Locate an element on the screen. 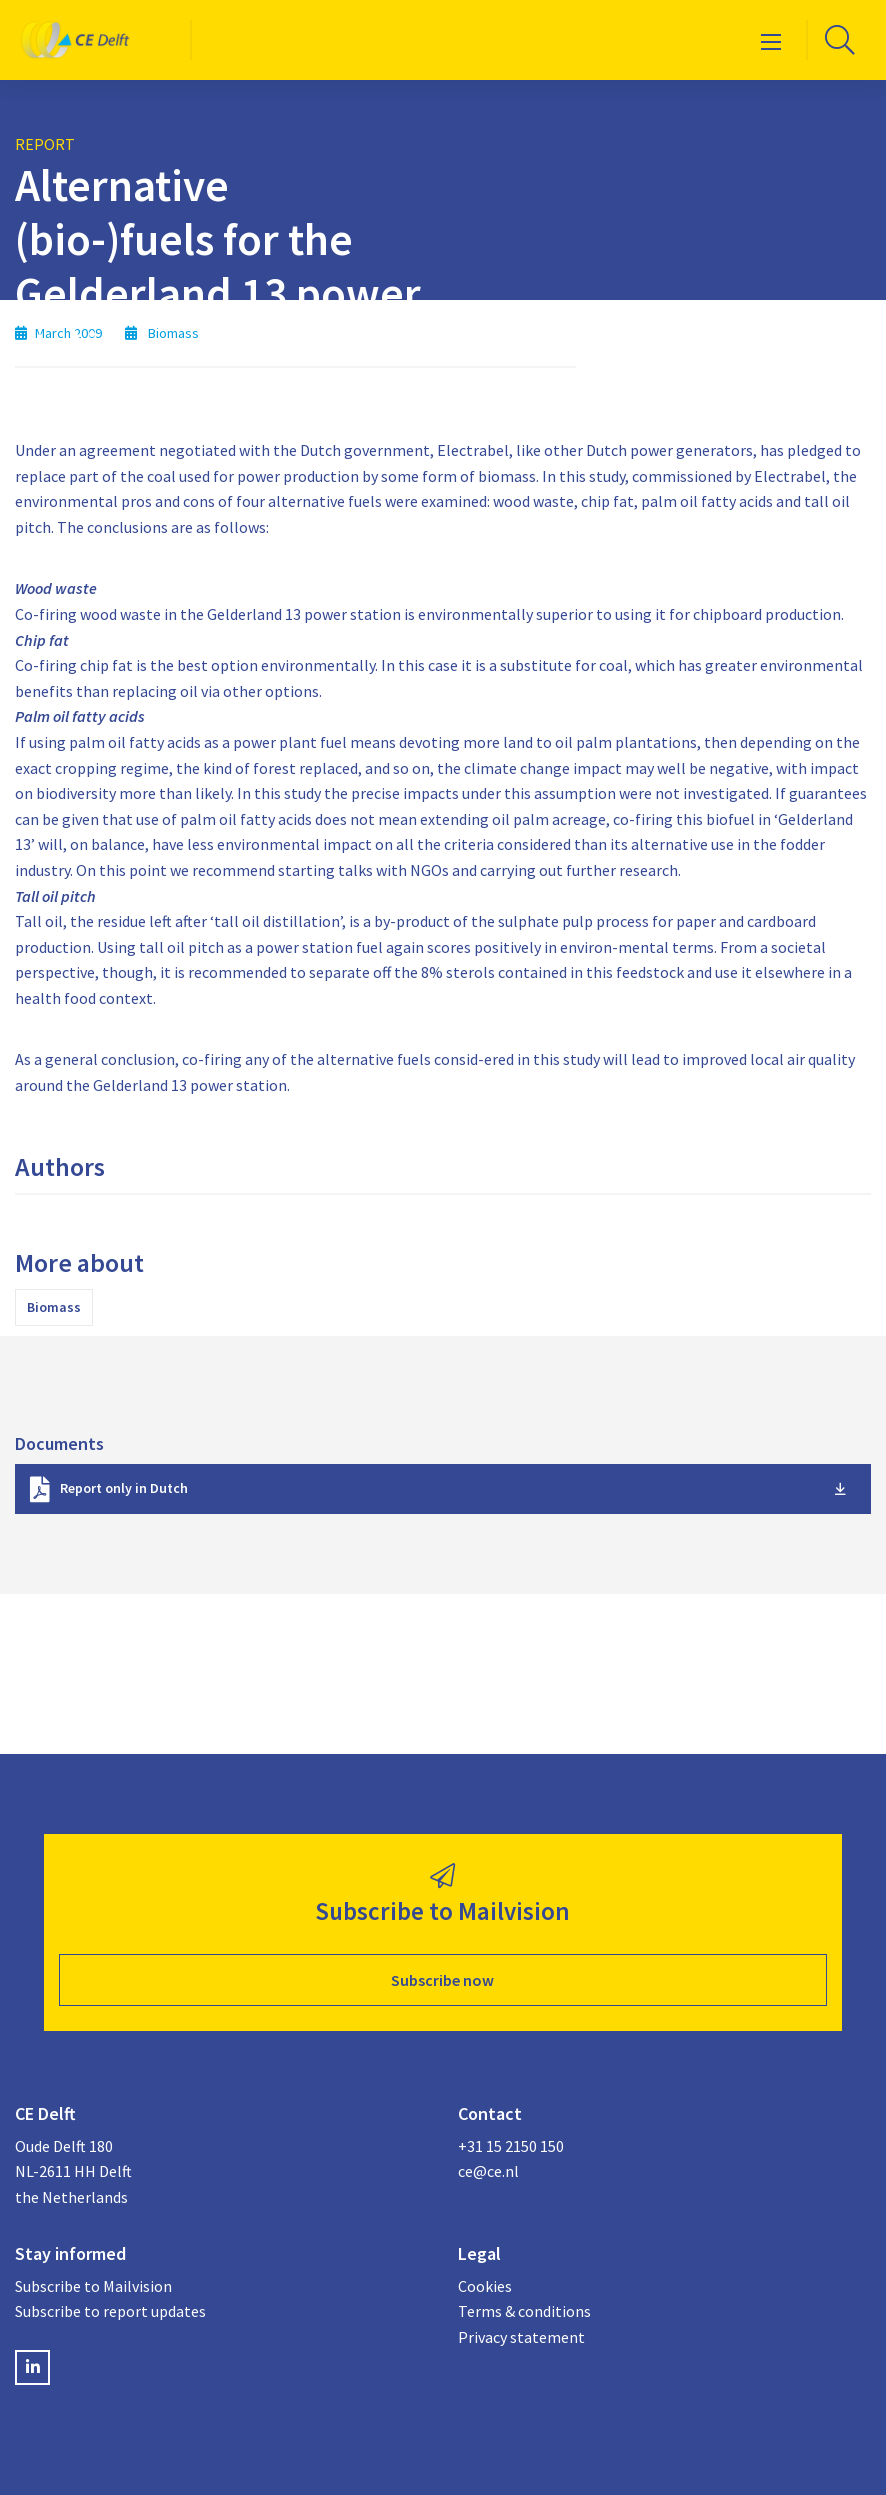 The image size is (886, 2495). Subscribe now is located at coordinates (442, 1980).